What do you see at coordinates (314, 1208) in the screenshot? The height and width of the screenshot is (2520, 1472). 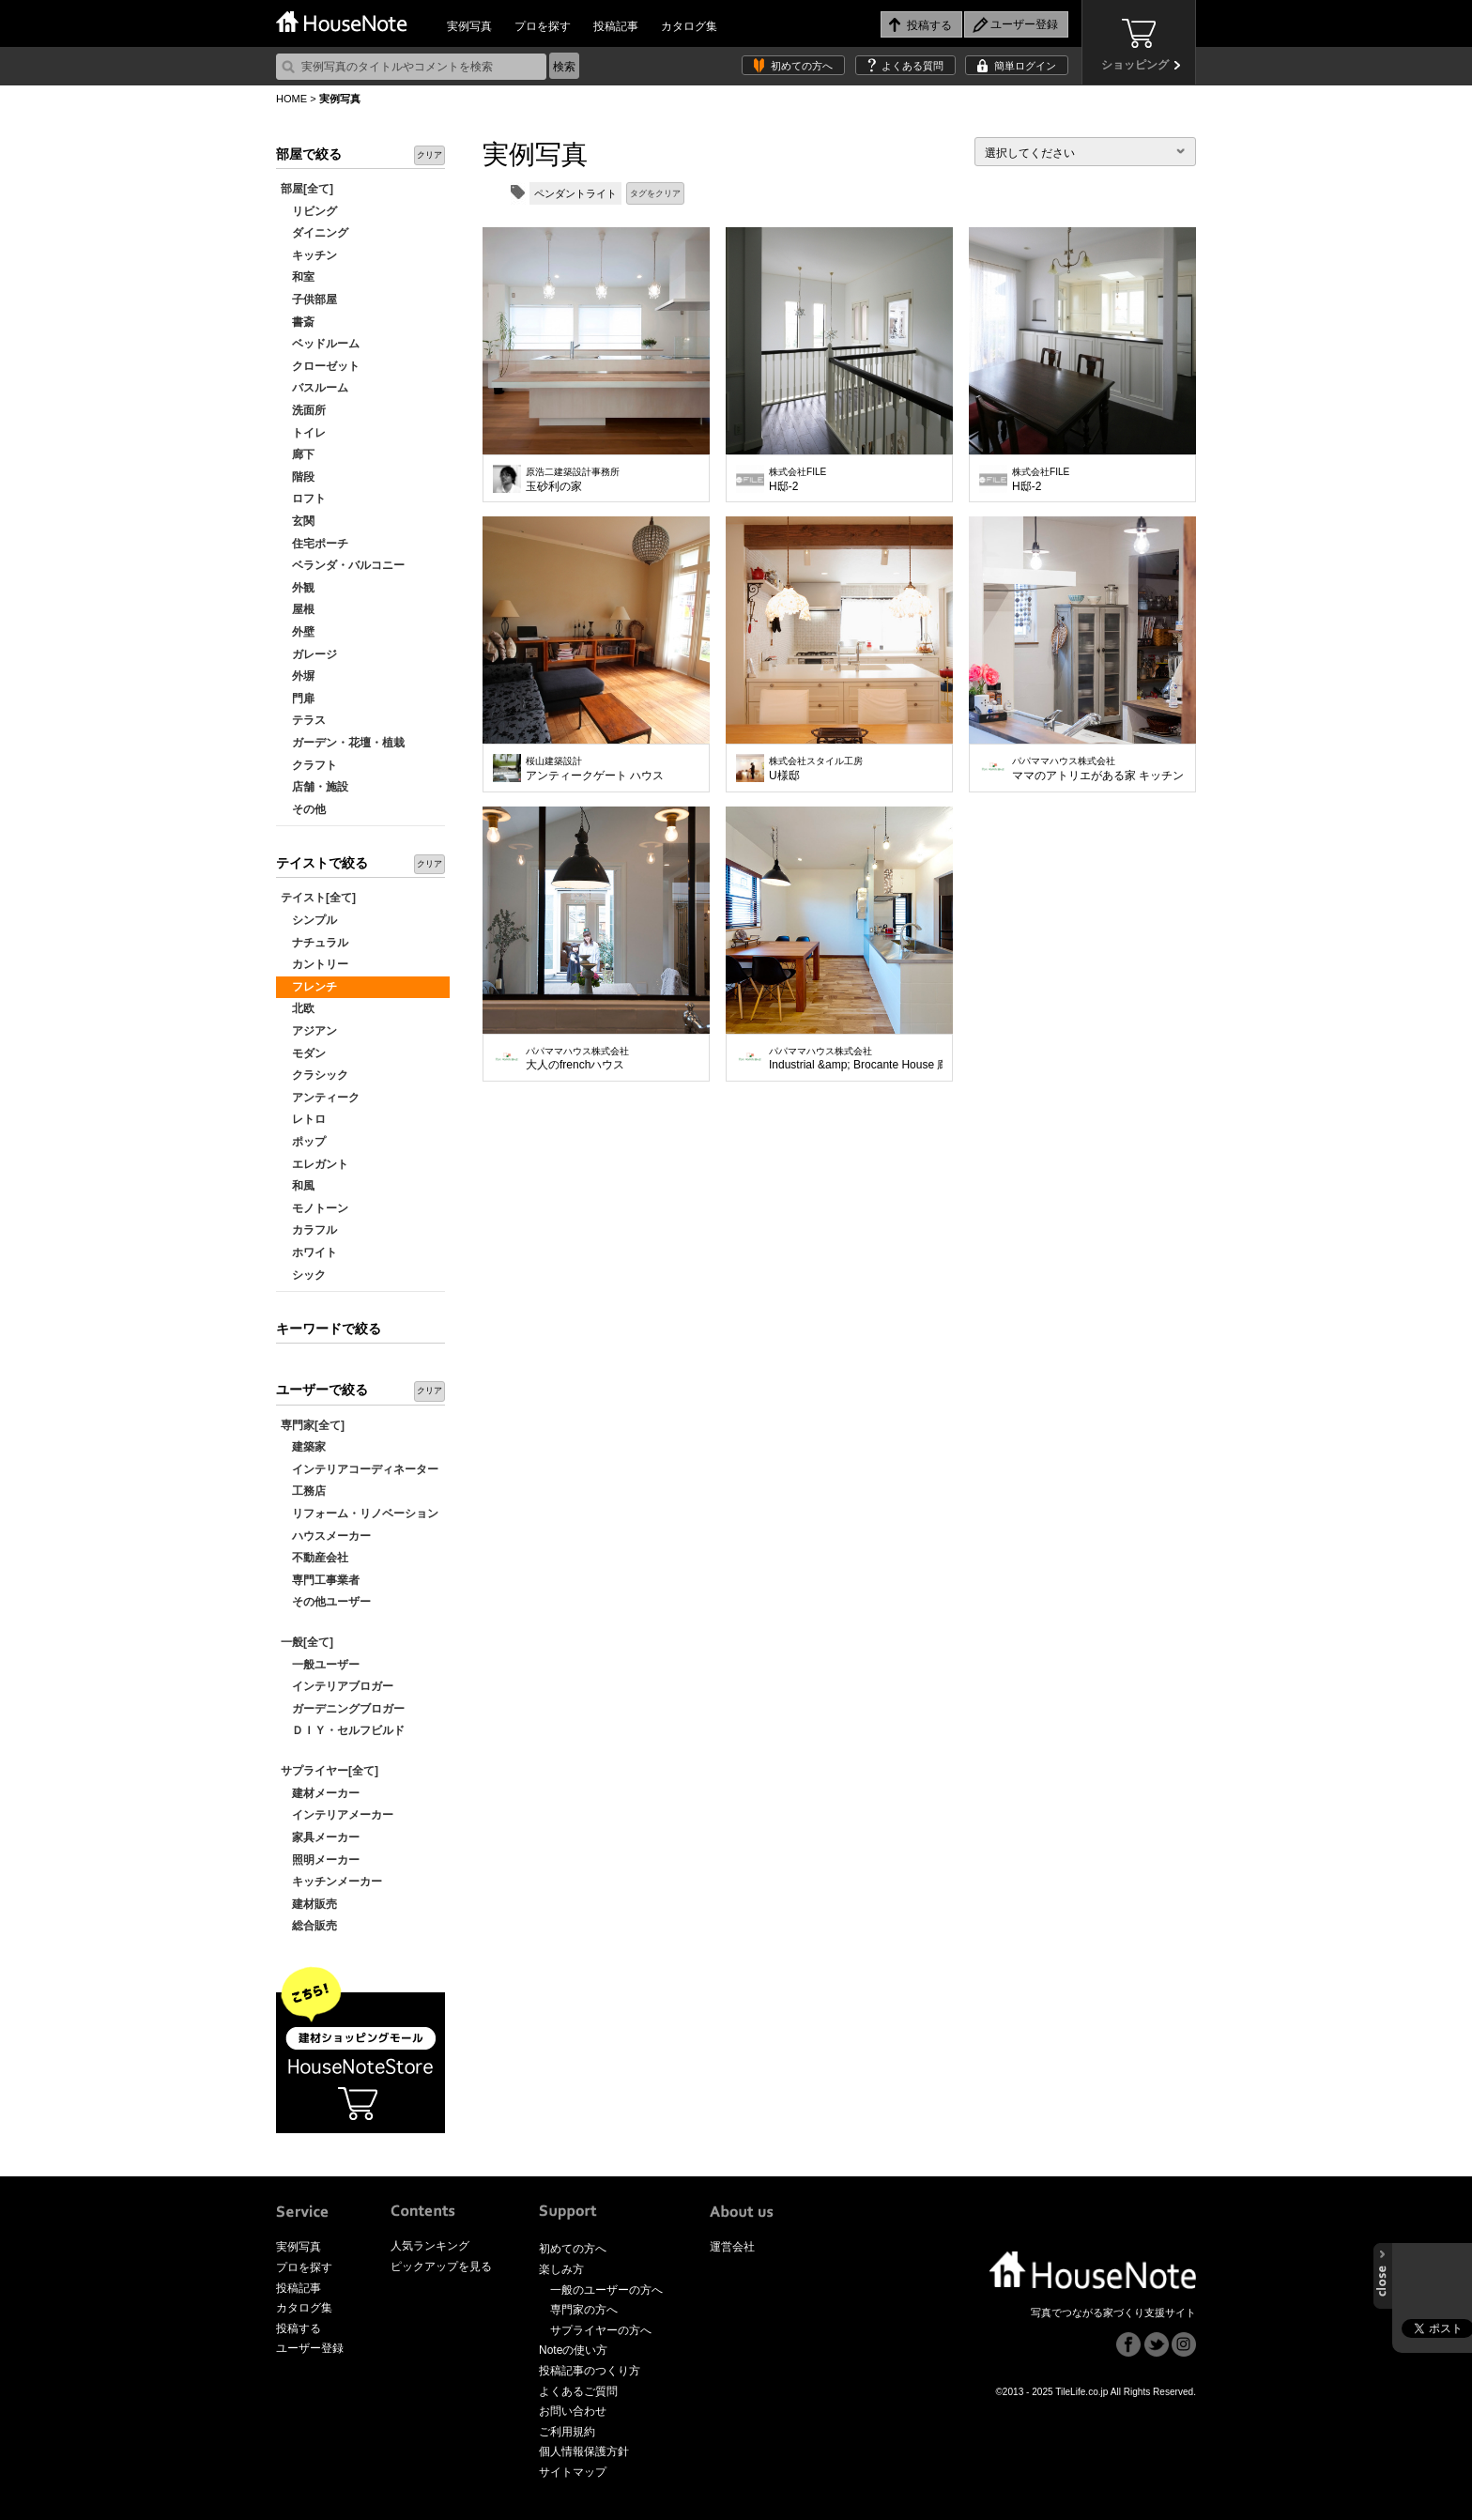 I see `モノトーン` at bounding box center [314, 1208].